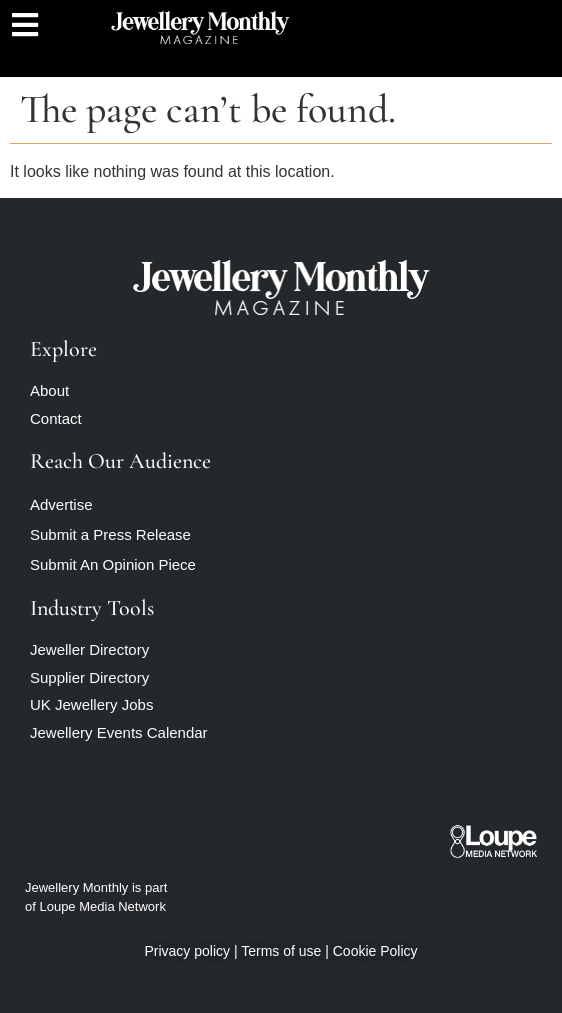  What do you see at coordinates (281, 951) in the screenshot?
I see `Terms of use` at bounding box center [281, 951].